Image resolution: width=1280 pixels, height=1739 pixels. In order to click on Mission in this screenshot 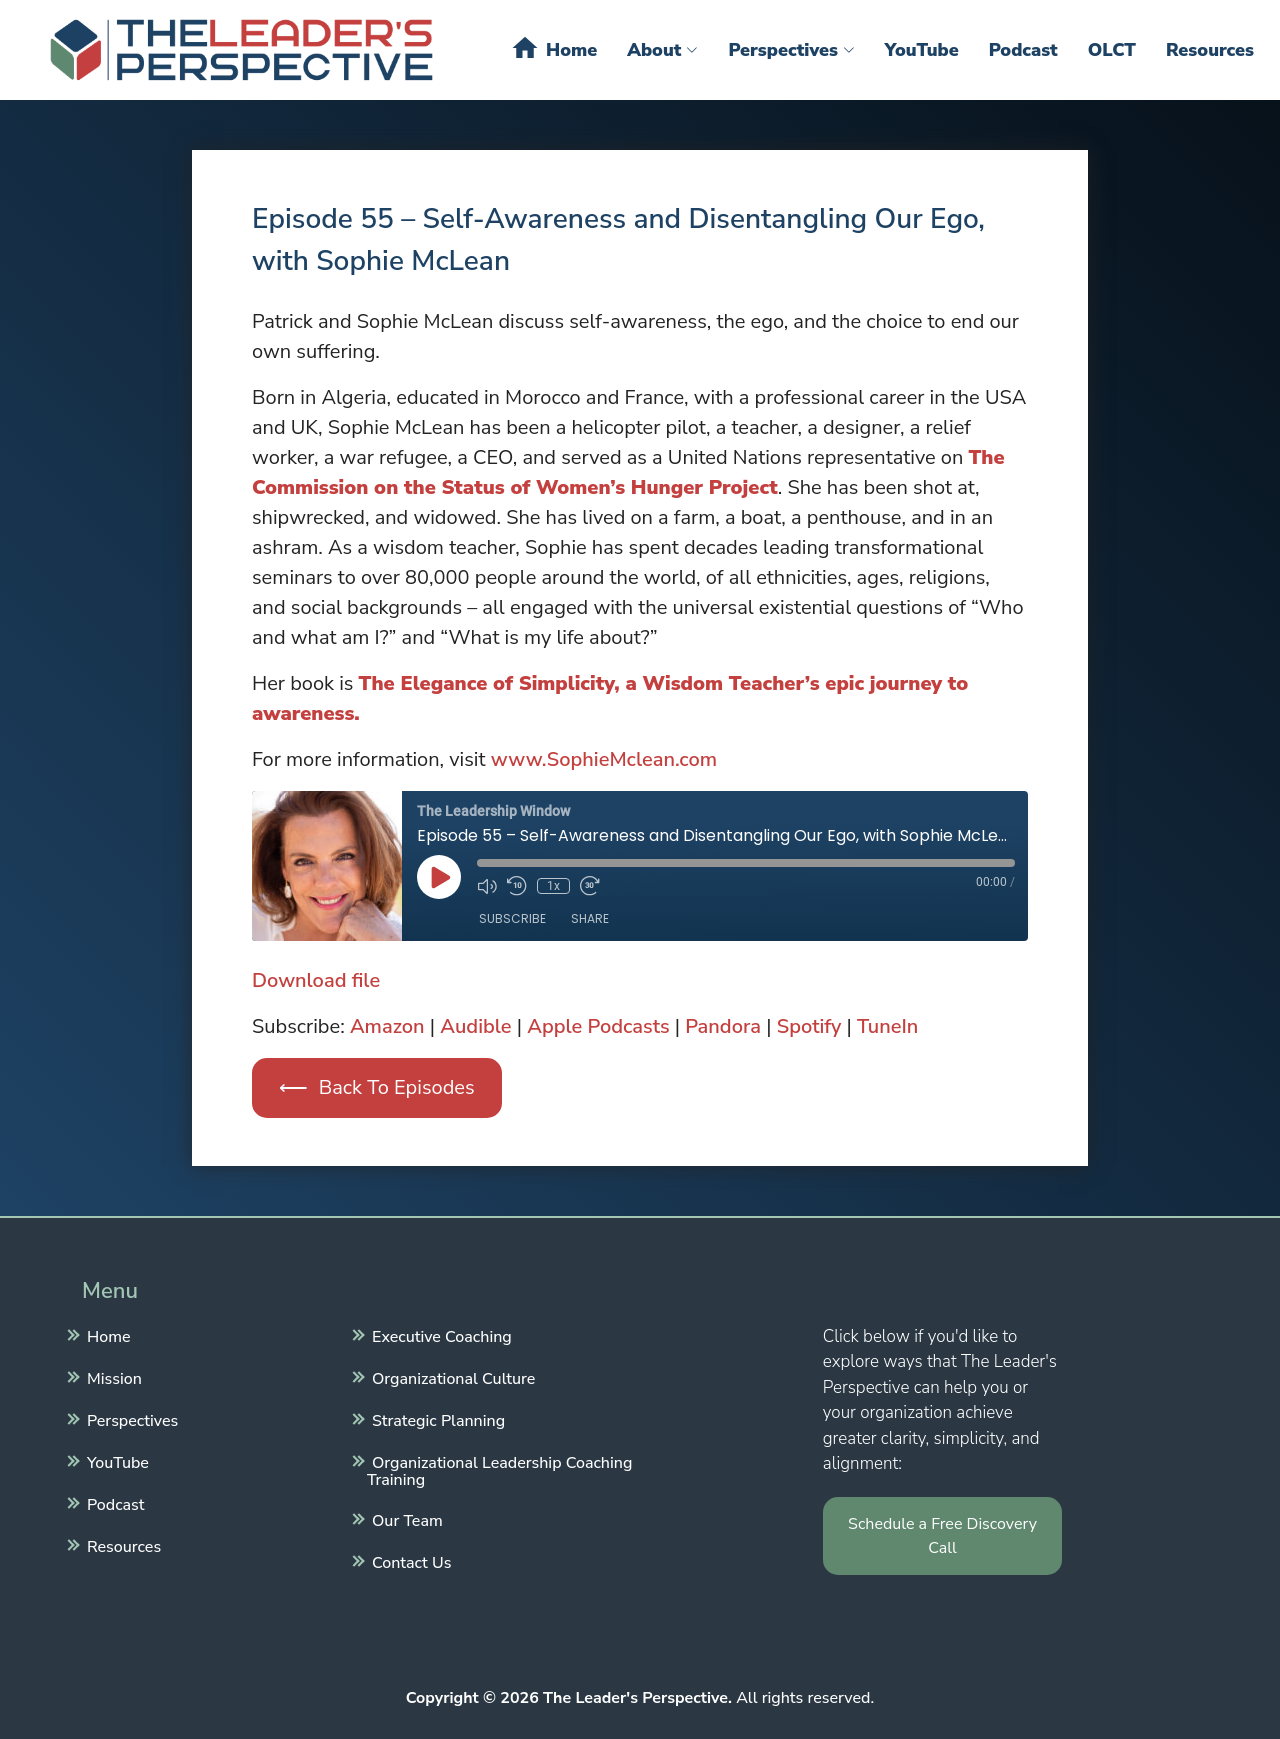, I will do `click(112, 1377)`.